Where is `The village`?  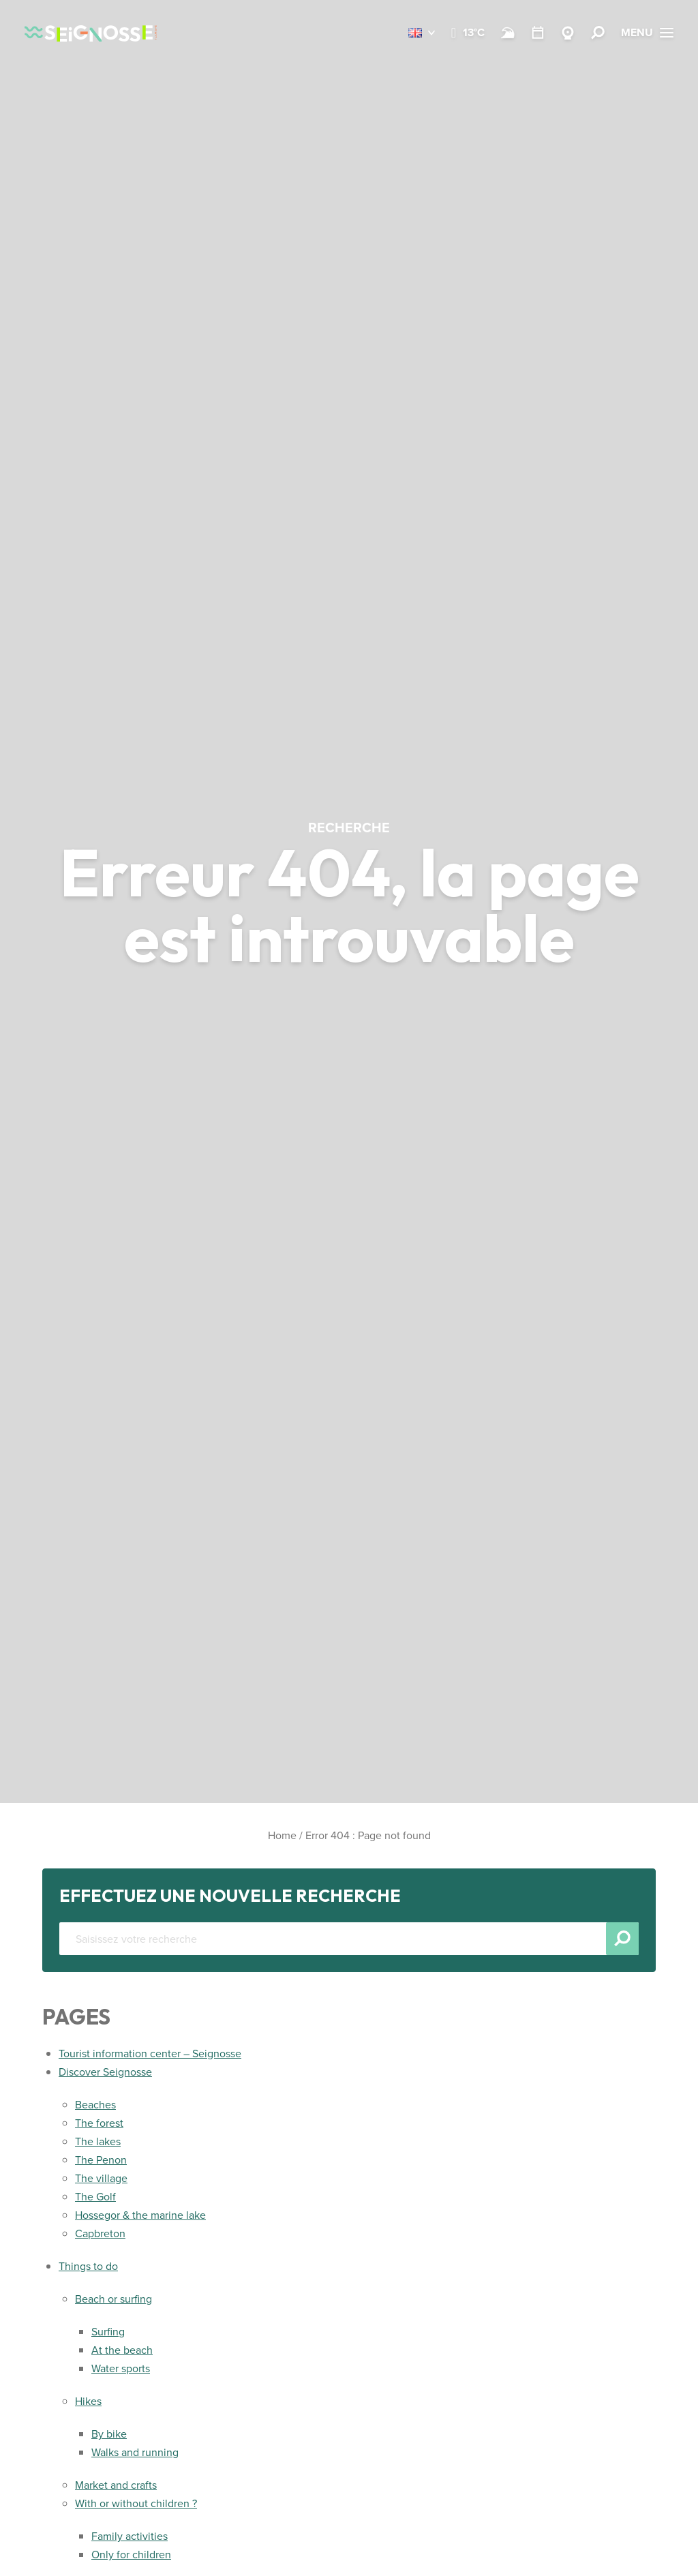
The village is located at coordinates (101, 2178).